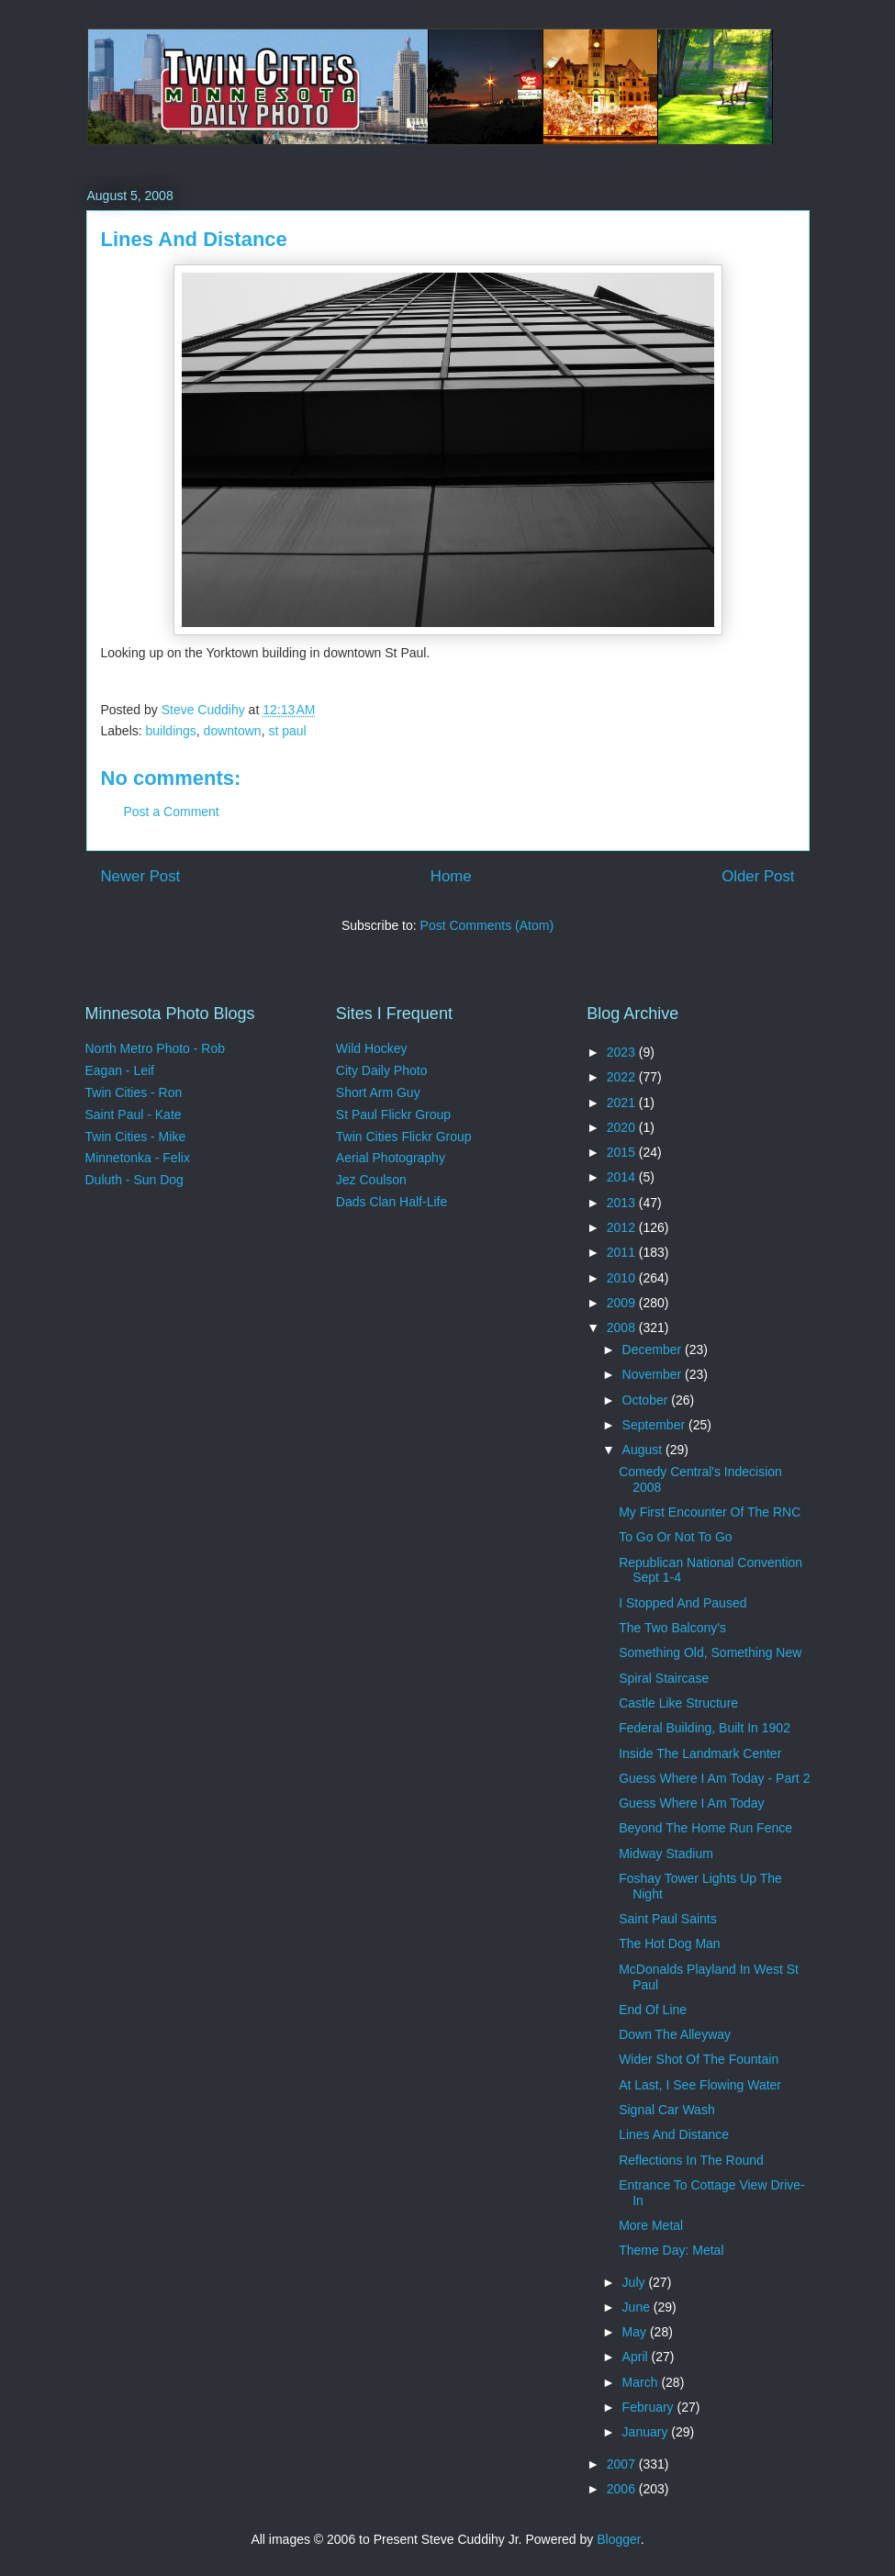 The image size is (895, 2576). What do you see at coordinates (638, 2307) in the screenshot?
I see `June` at bounding box center [638, 2307].